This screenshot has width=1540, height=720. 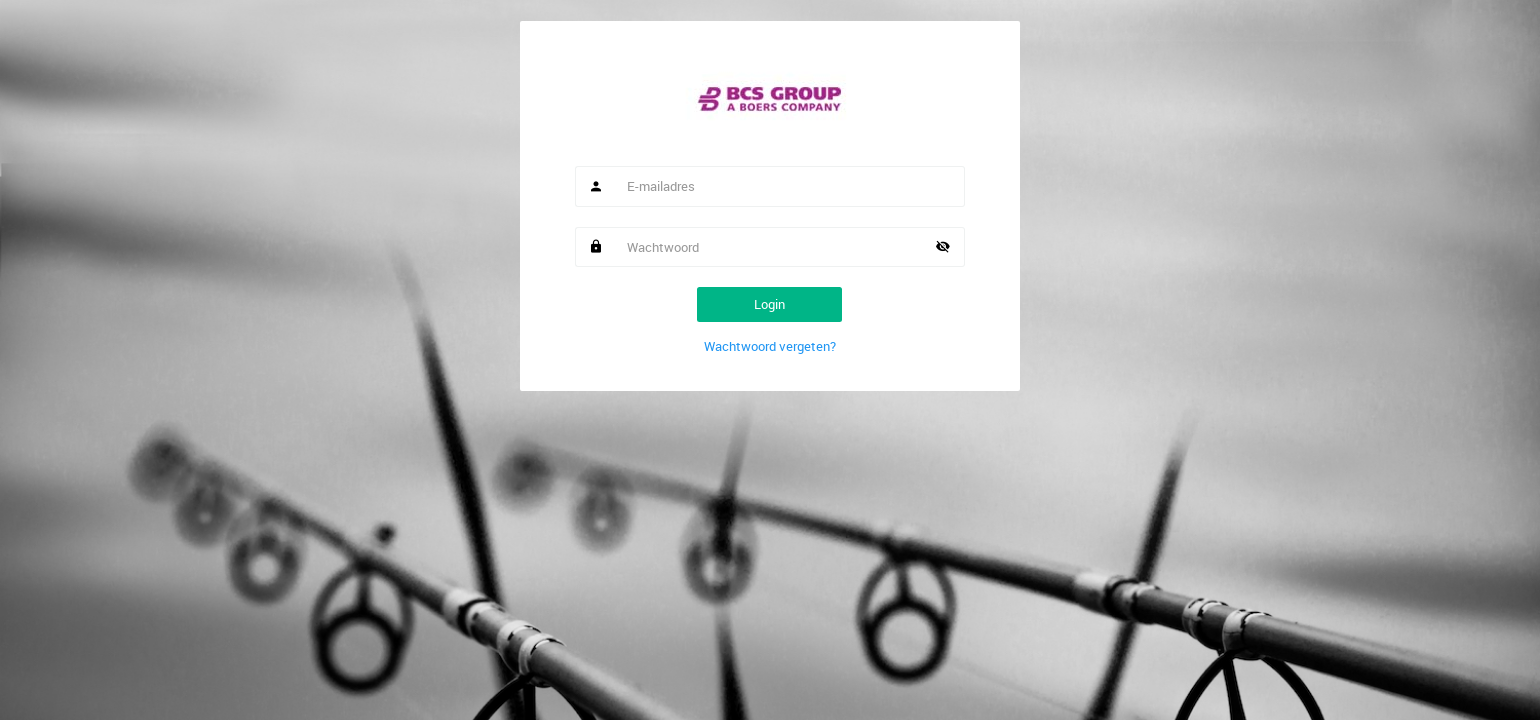 What do you see at coordinates (770, 346) in the screenshot?
I see `Wachtwoord vergeten?` at bounding box center [770, 346].